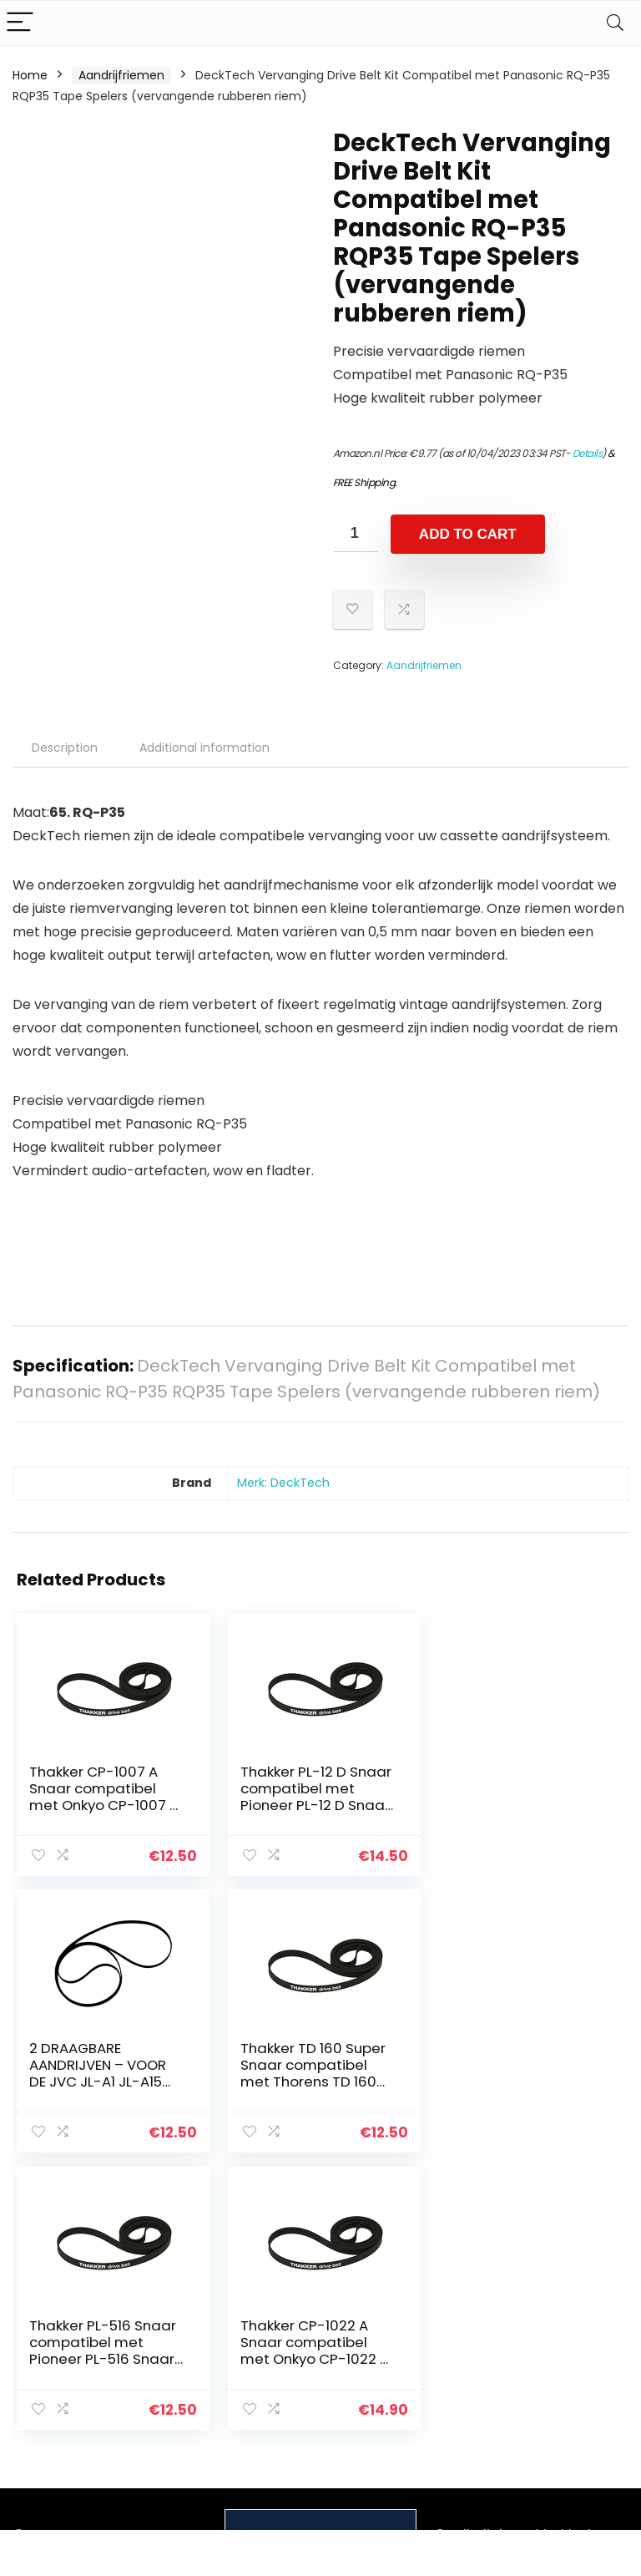 The width and height of the screenshot is (641, 2576). Describe the element at coordinates (20, 23) in the screenshot. I see `[Menu]` at that location.